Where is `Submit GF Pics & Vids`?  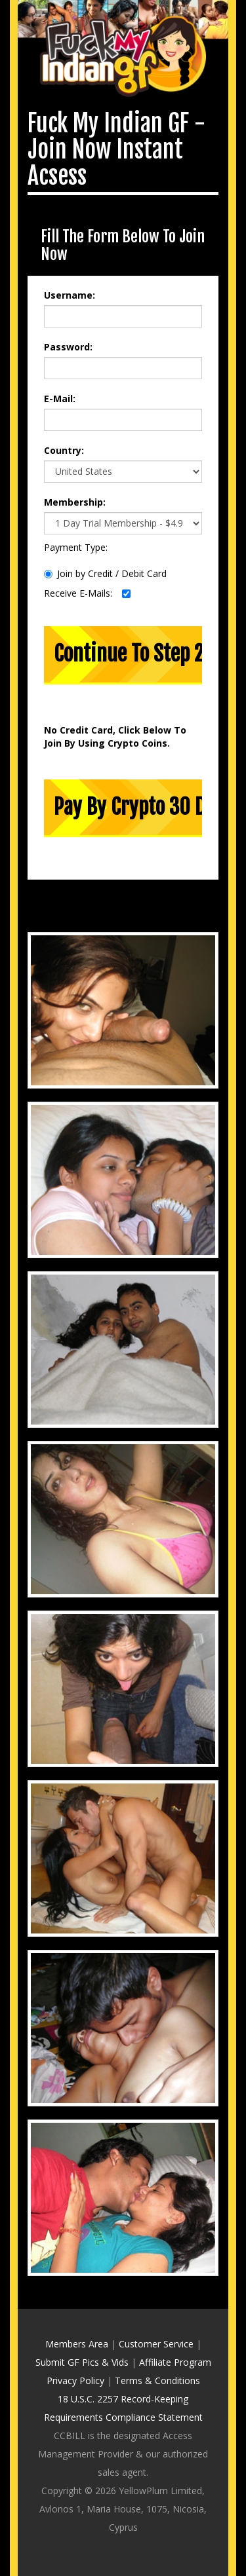
Submit GF Pics & Vids is located at coordinates (82, 2362).